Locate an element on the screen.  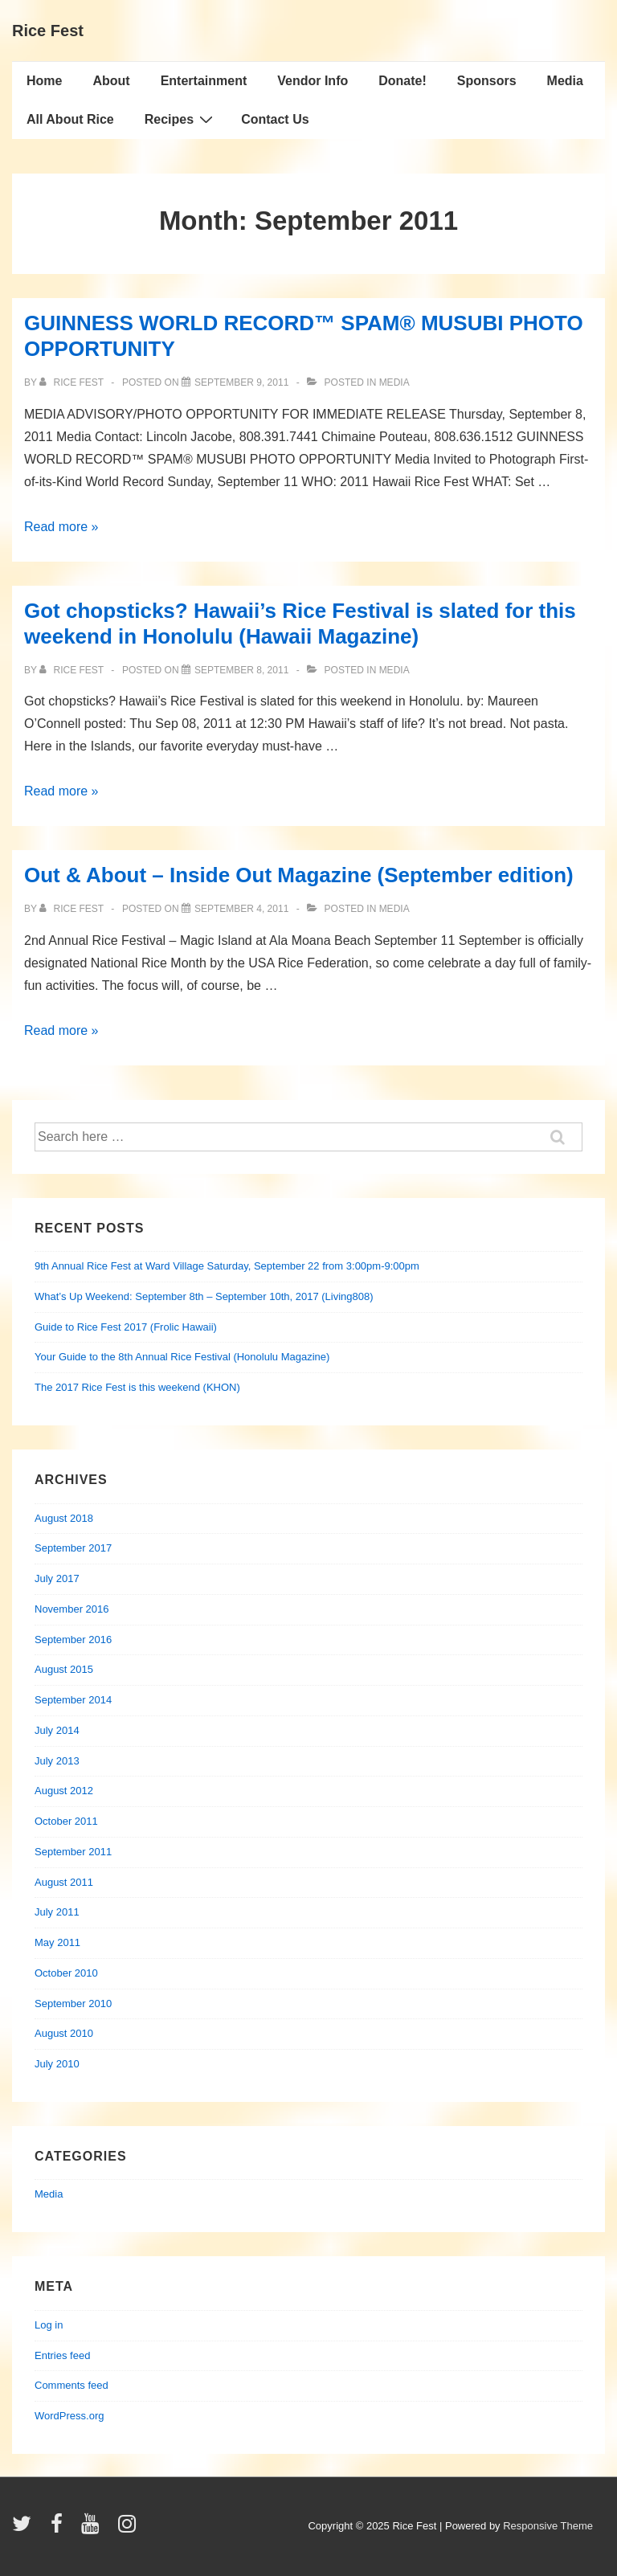
Out & About – Inside Out Magazine (September edition) is located at coordinates (299, 875).